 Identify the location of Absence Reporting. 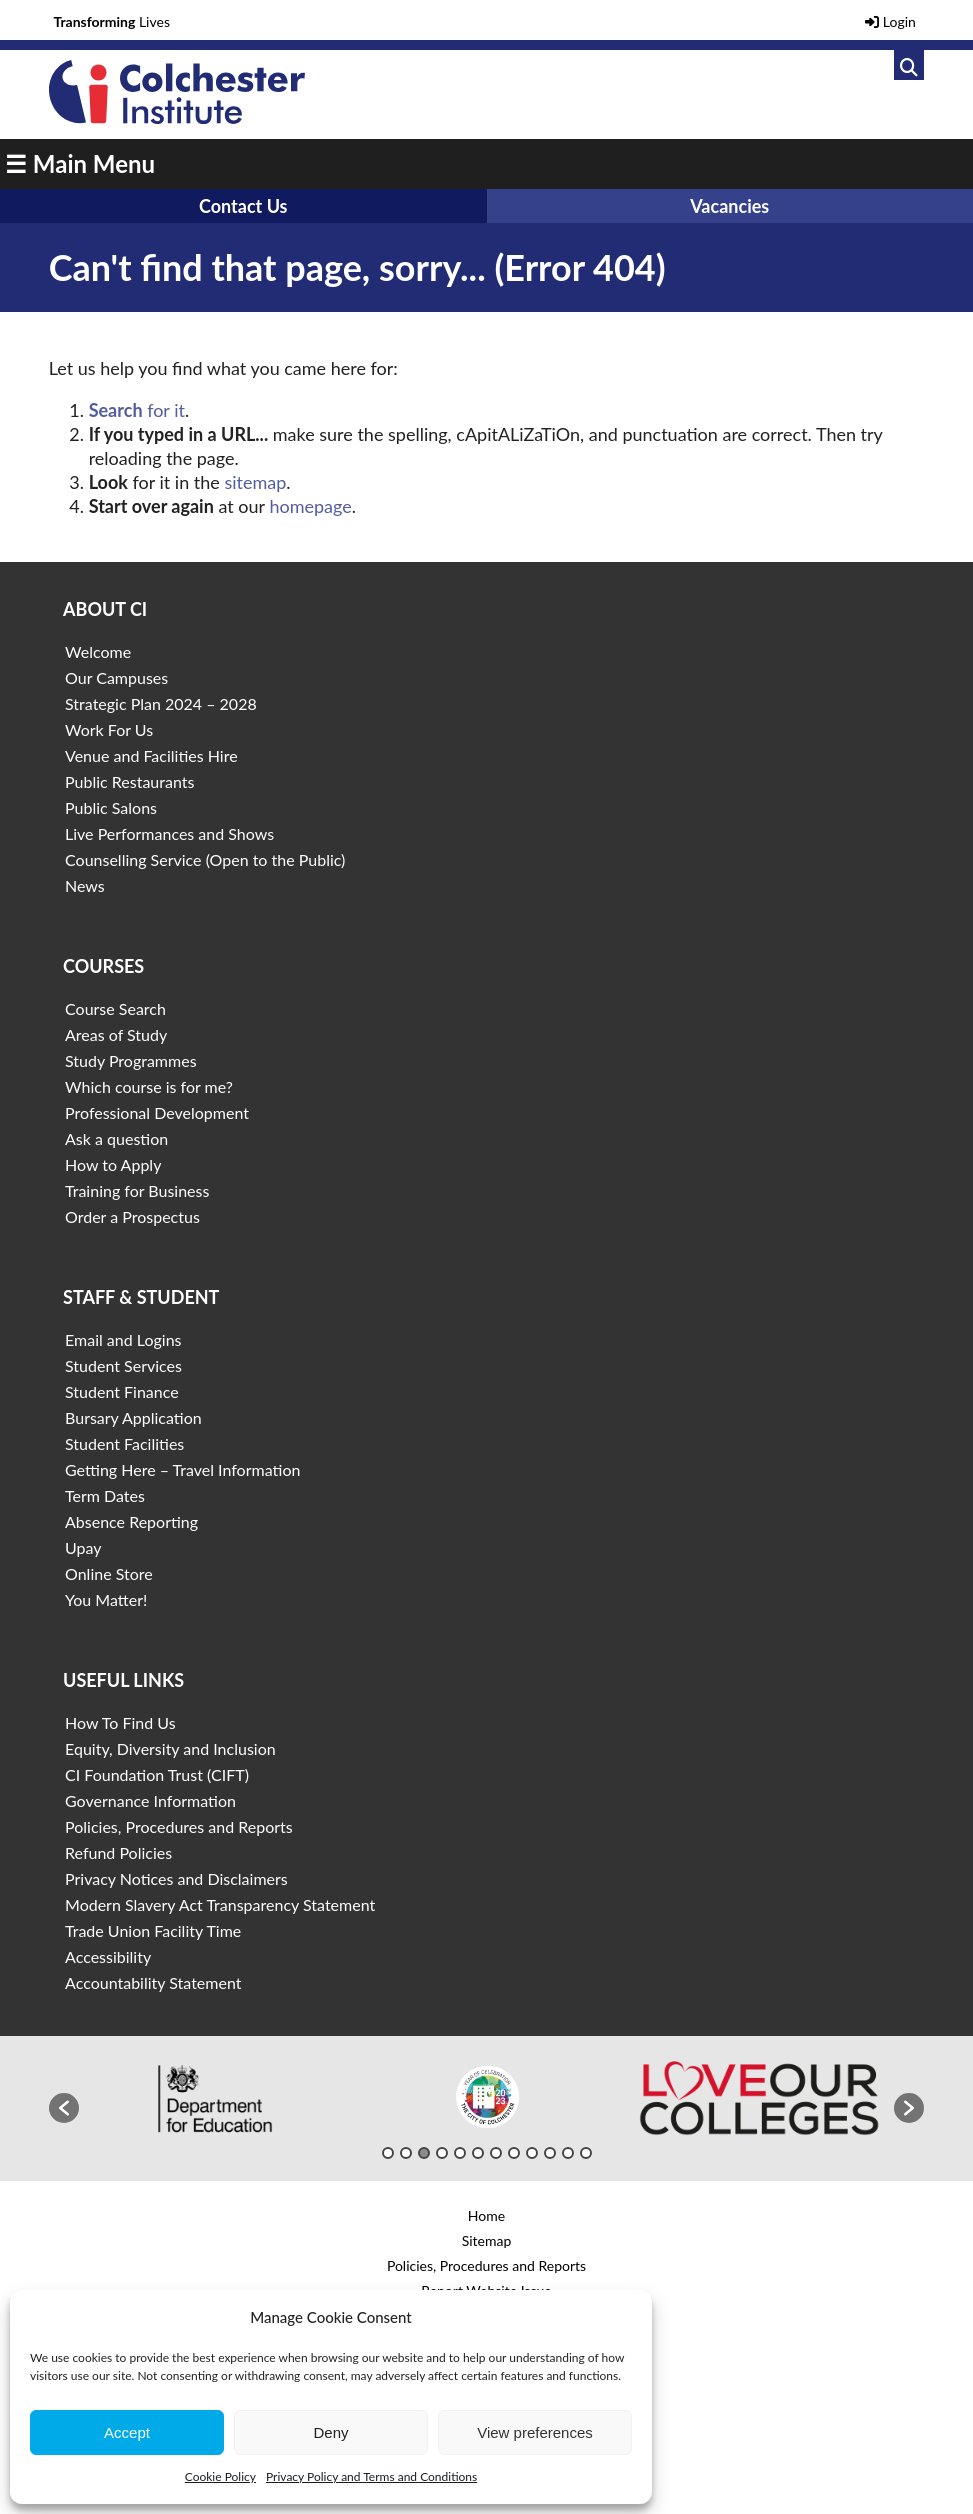
(131, 1521).